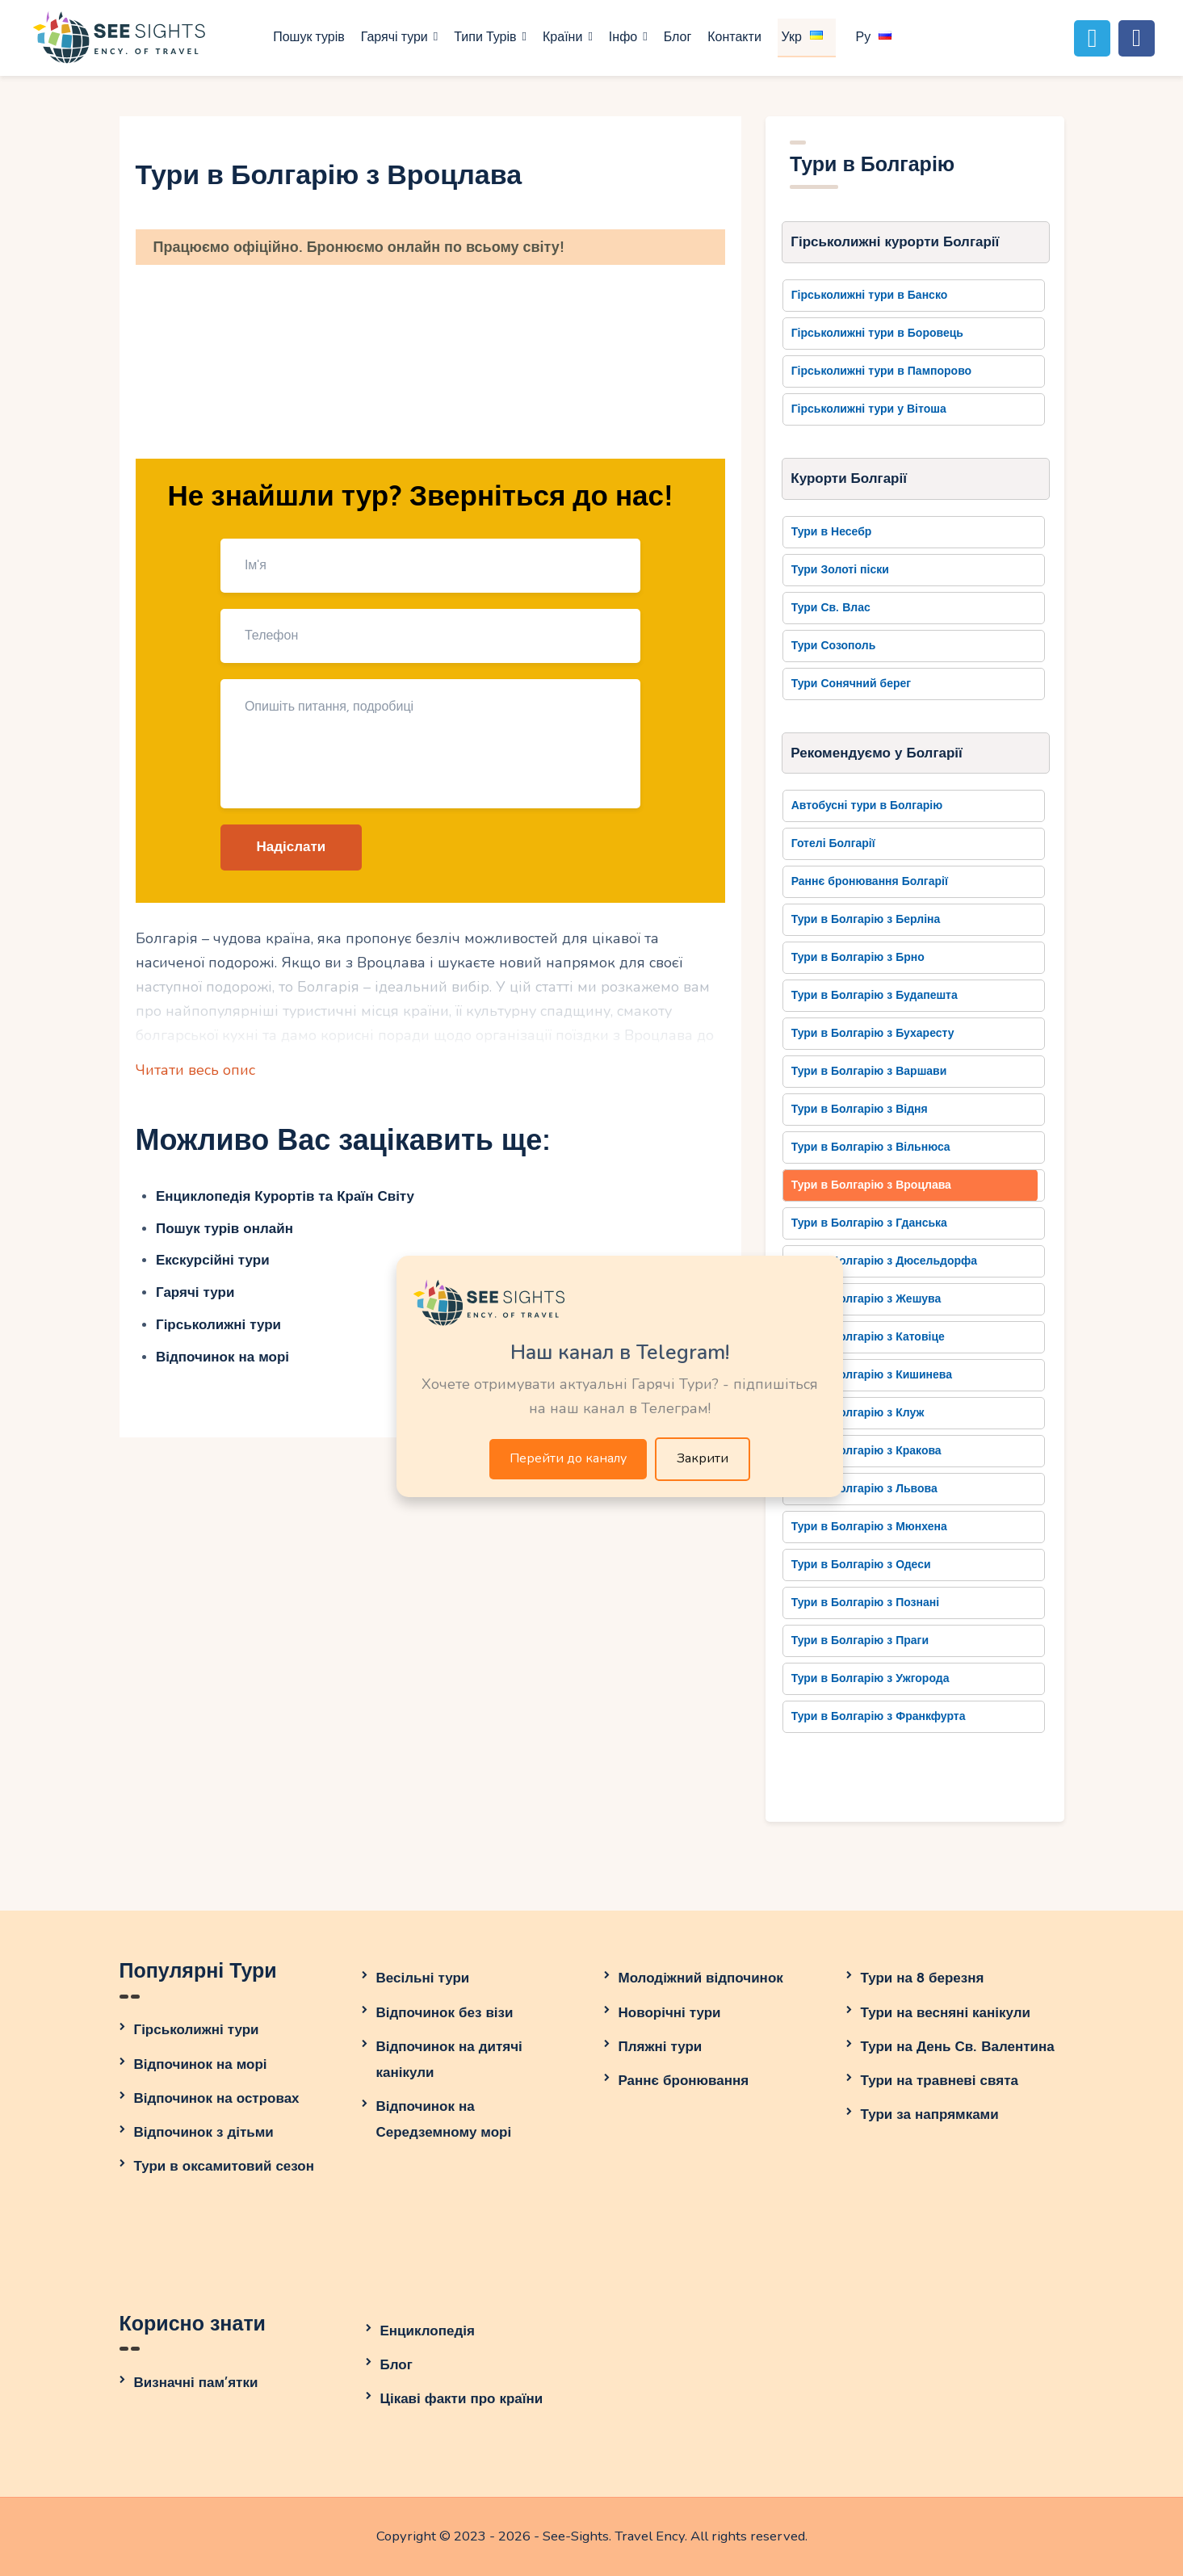  I want to click on Автобусні тури в Болгарію, so click(867, 805).